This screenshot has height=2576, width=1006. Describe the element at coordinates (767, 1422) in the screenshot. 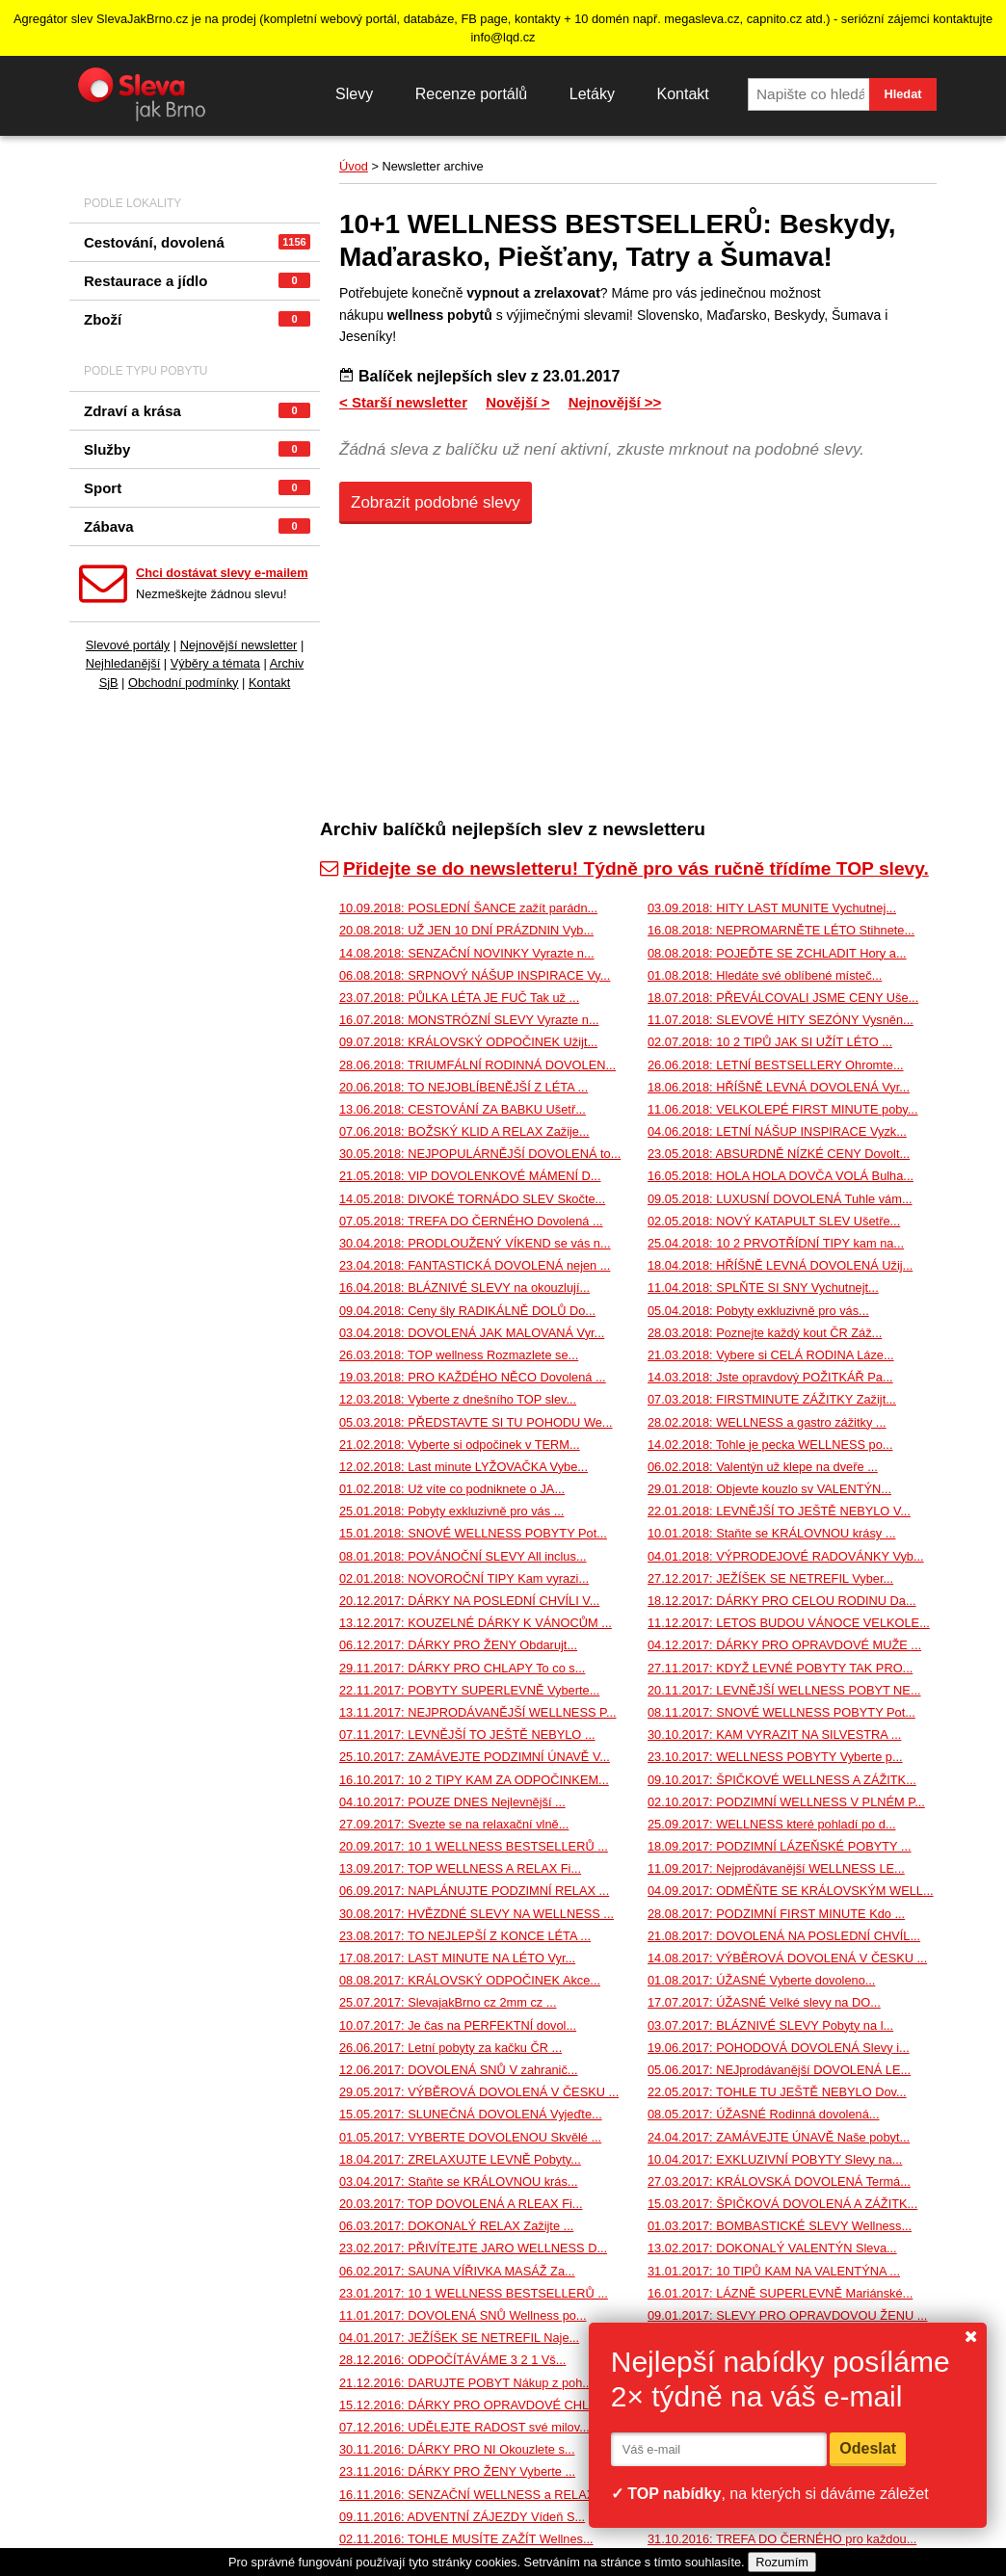

I see `28.02.2018: WELLNESS a gastro zážitky ...` at that location.